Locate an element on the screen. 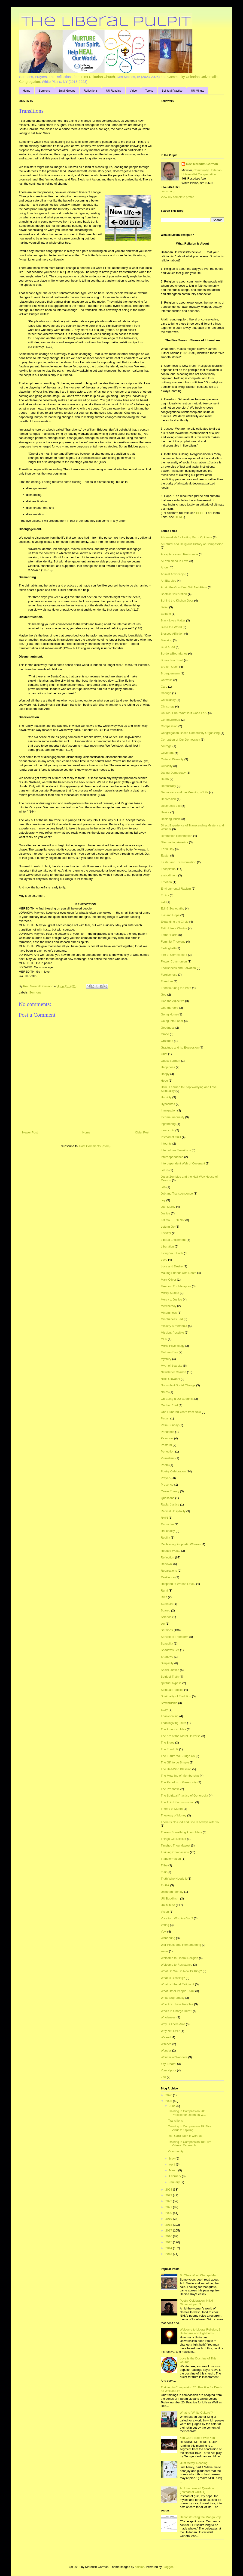 The height and width of the screenshot is (2576, 243). Why Not Evil? is located at coordinates (170, 2031).